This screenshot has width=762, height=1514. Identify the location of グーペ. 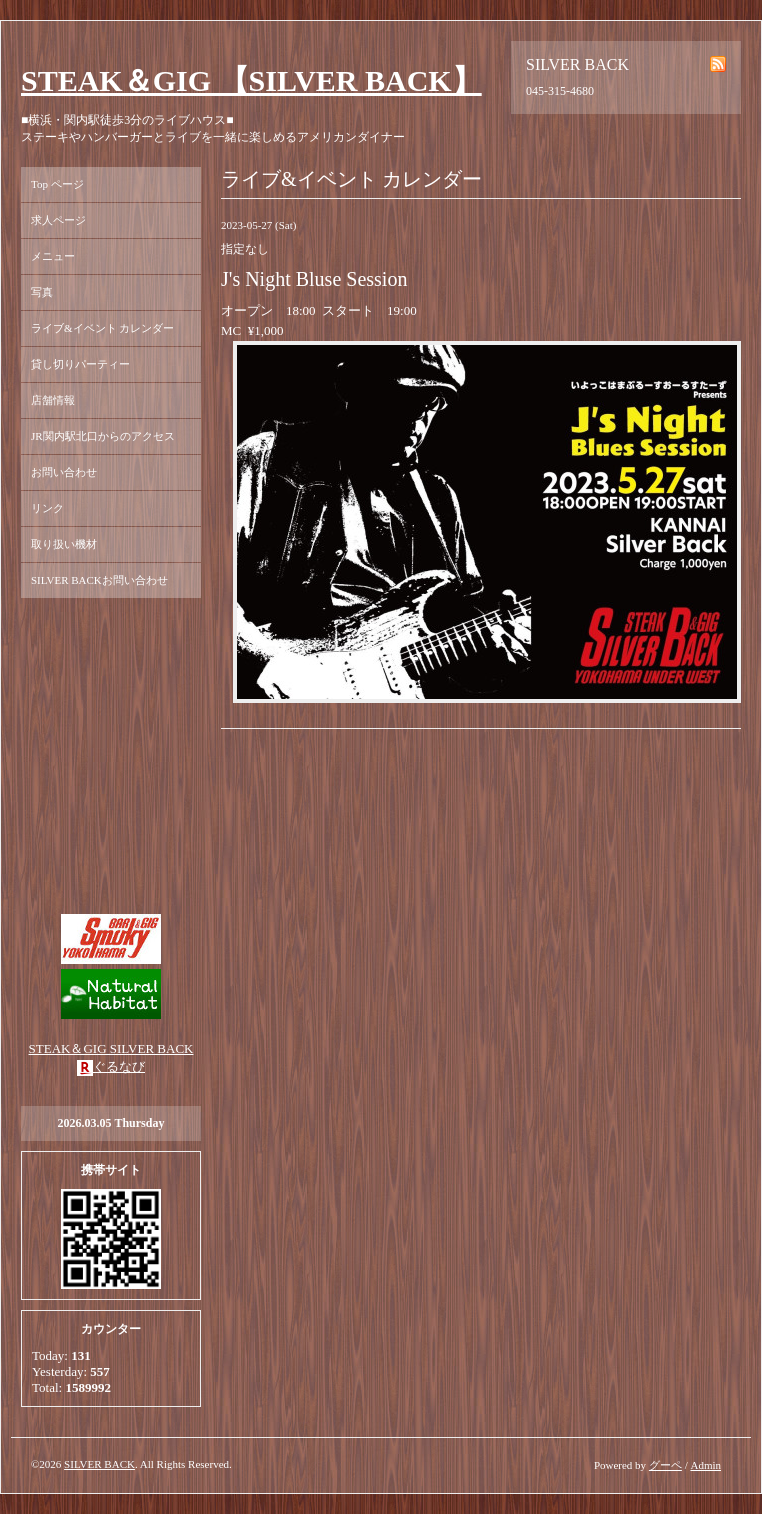
(665, 1465).